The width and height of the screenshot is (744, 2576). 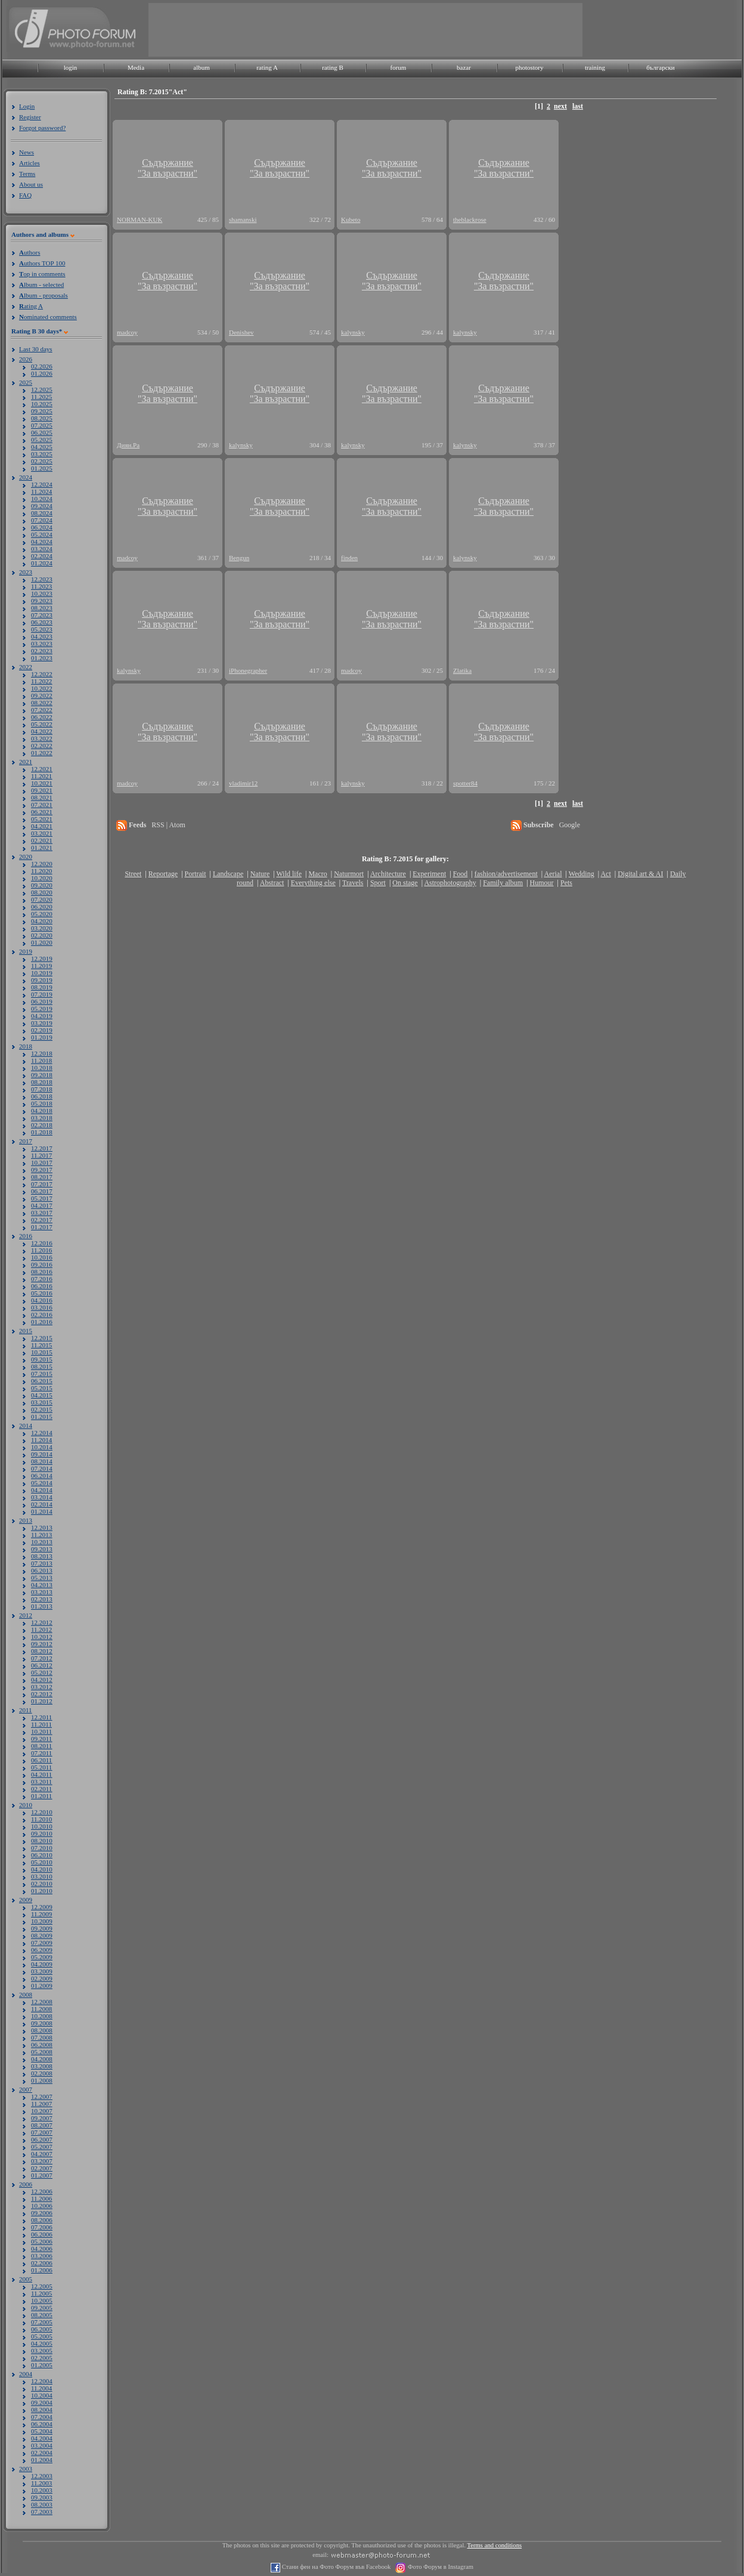 What do you see at coordinates (41, 1914) in the screenshot?
I see `11.2009` at bounding box center [41, 1914].